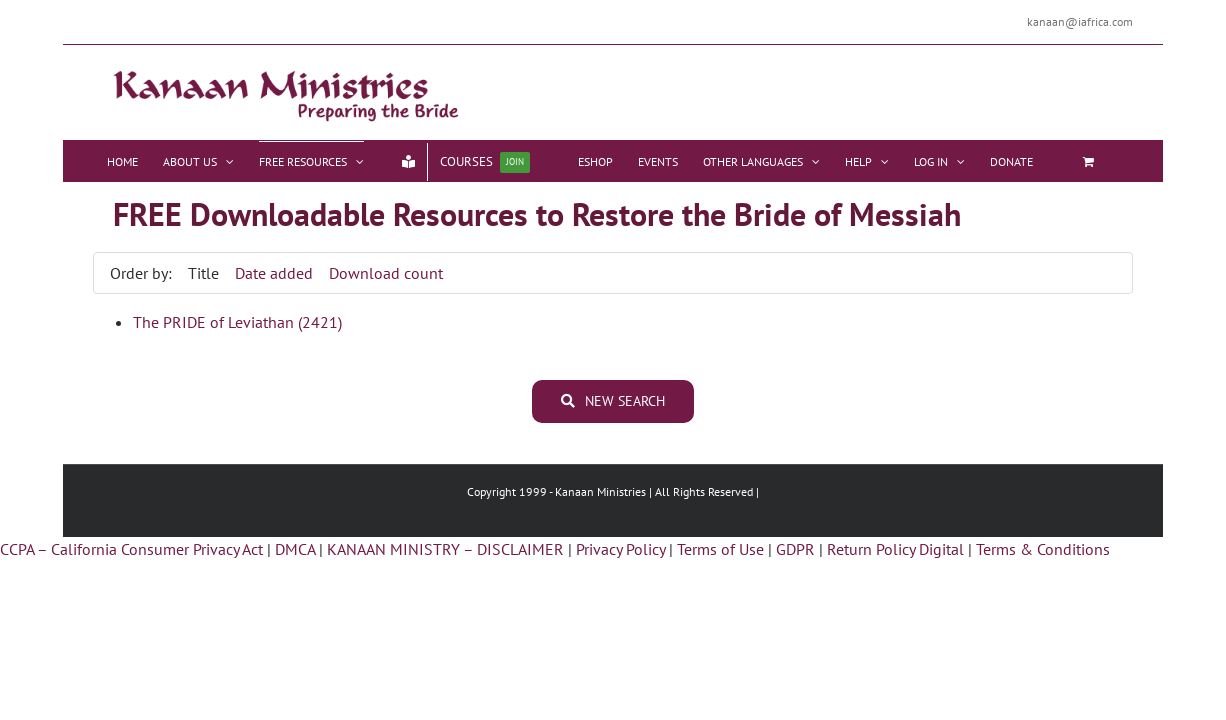 The image size is (1226, 720). I want to click on kanaan@iafrica.com, so click(1080, 21).